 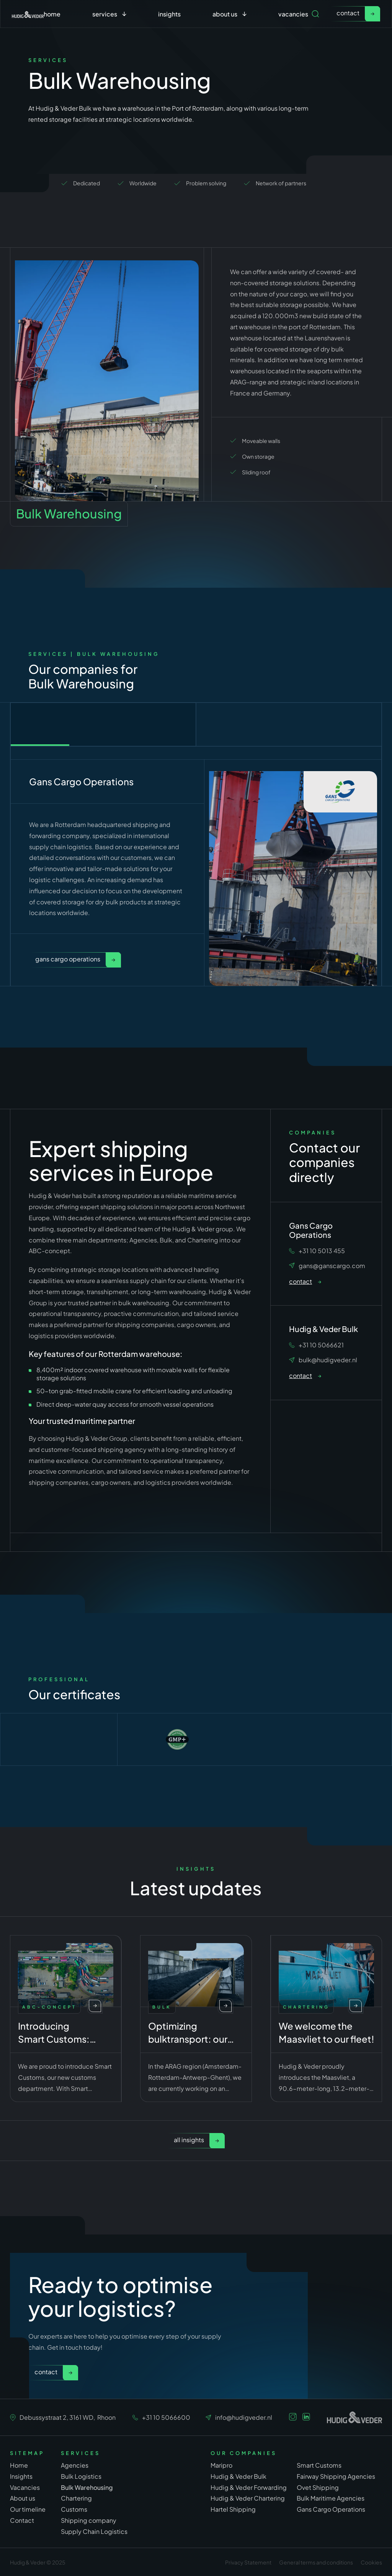 What do you see at coordinates (22, 2498) in the screenshot?
I see `About us` at bounding box center [22, 2498].